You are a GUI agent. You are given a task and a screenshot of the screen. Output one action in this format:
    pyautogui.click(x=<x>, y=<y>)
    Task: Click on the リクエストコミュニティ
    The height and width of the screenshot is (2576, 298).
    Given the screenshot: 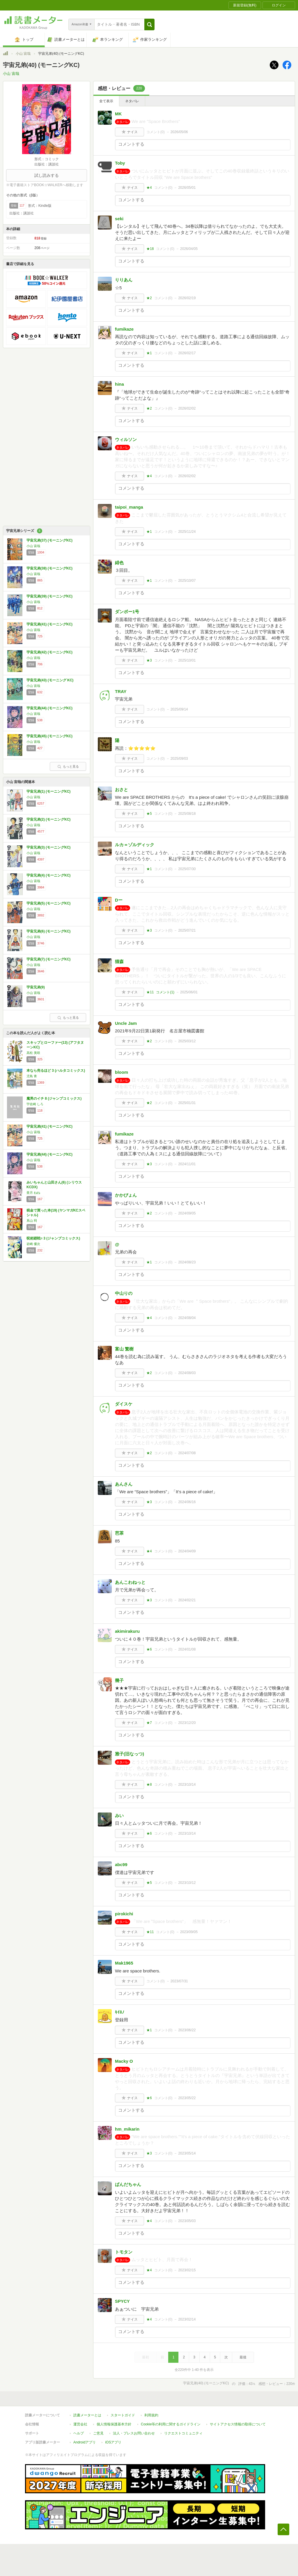 What is the action you would take?
    pyautogui.click(x=183, y=2433)
    